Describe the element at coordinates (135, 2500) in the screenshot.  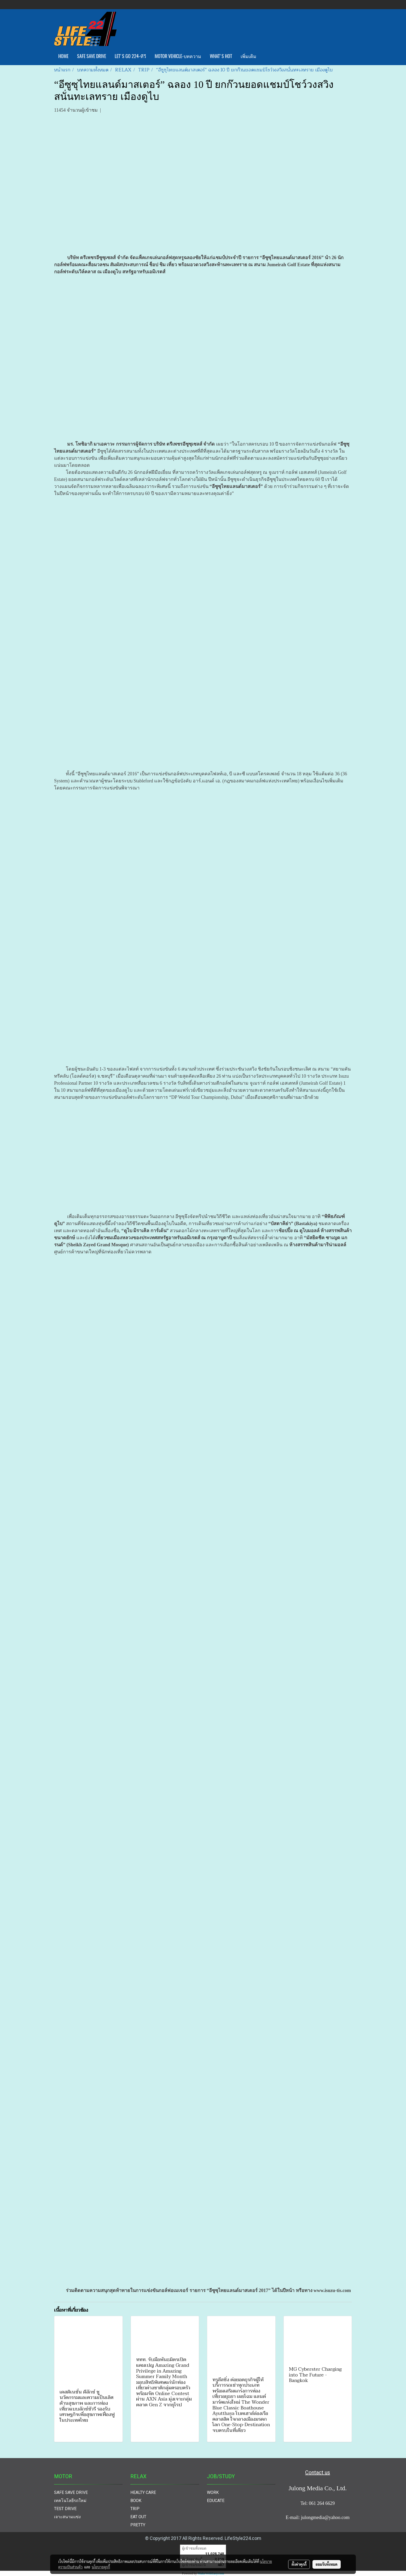
I see `BOOK` at that location.